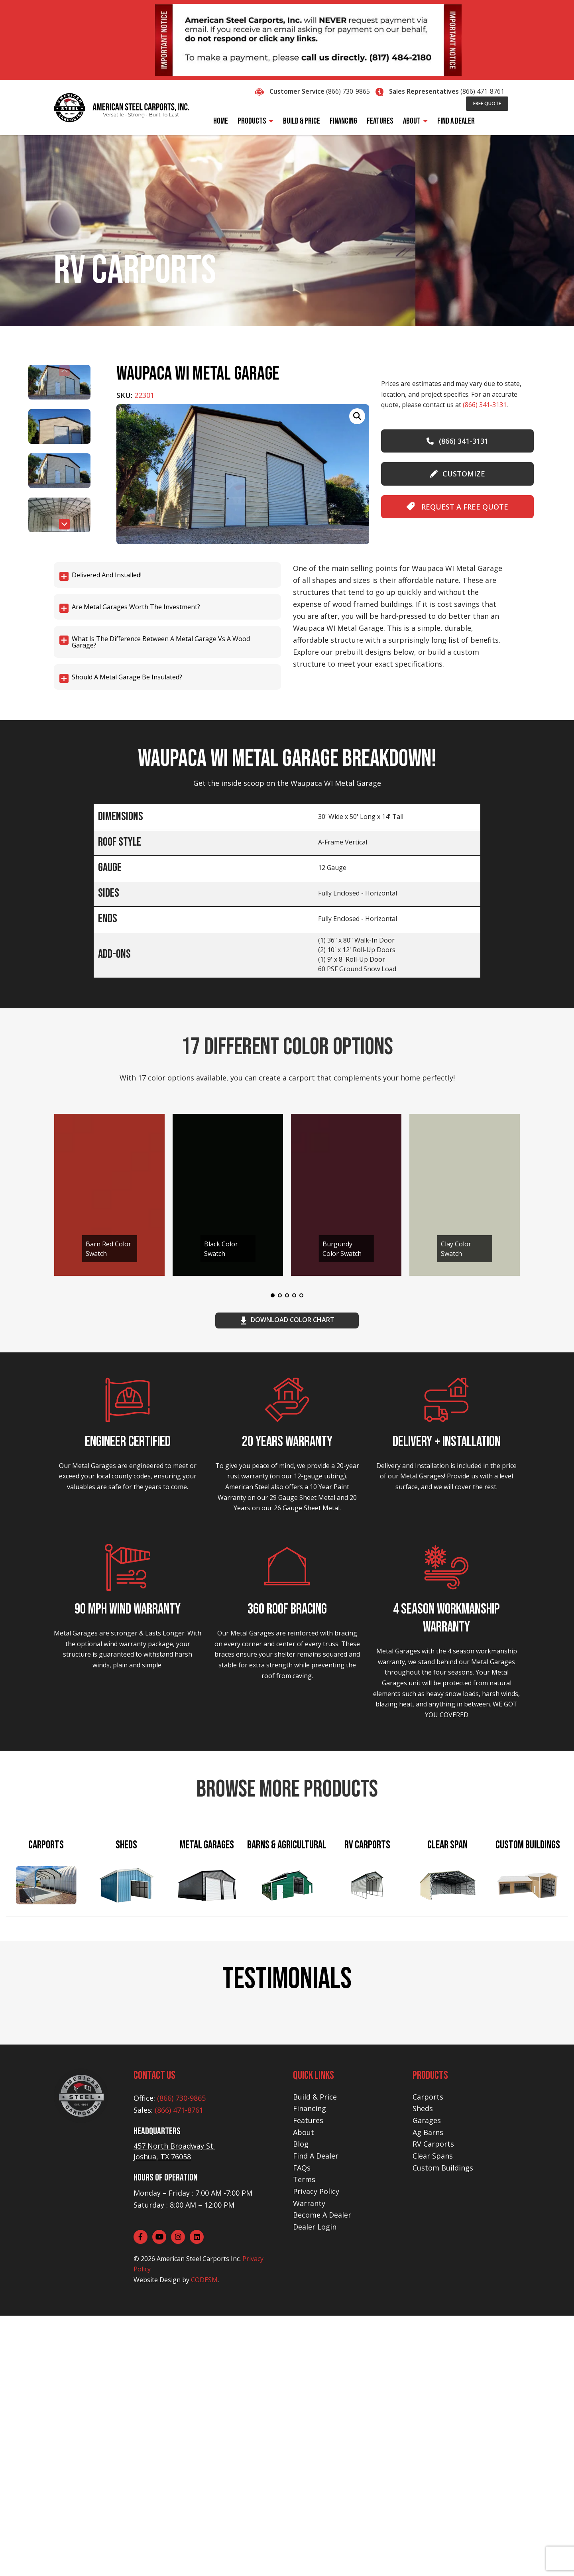  What do you see at coordinates (302, 2428) in the screenshot?
I see `FAQs` at bounding box center [302, 2428].